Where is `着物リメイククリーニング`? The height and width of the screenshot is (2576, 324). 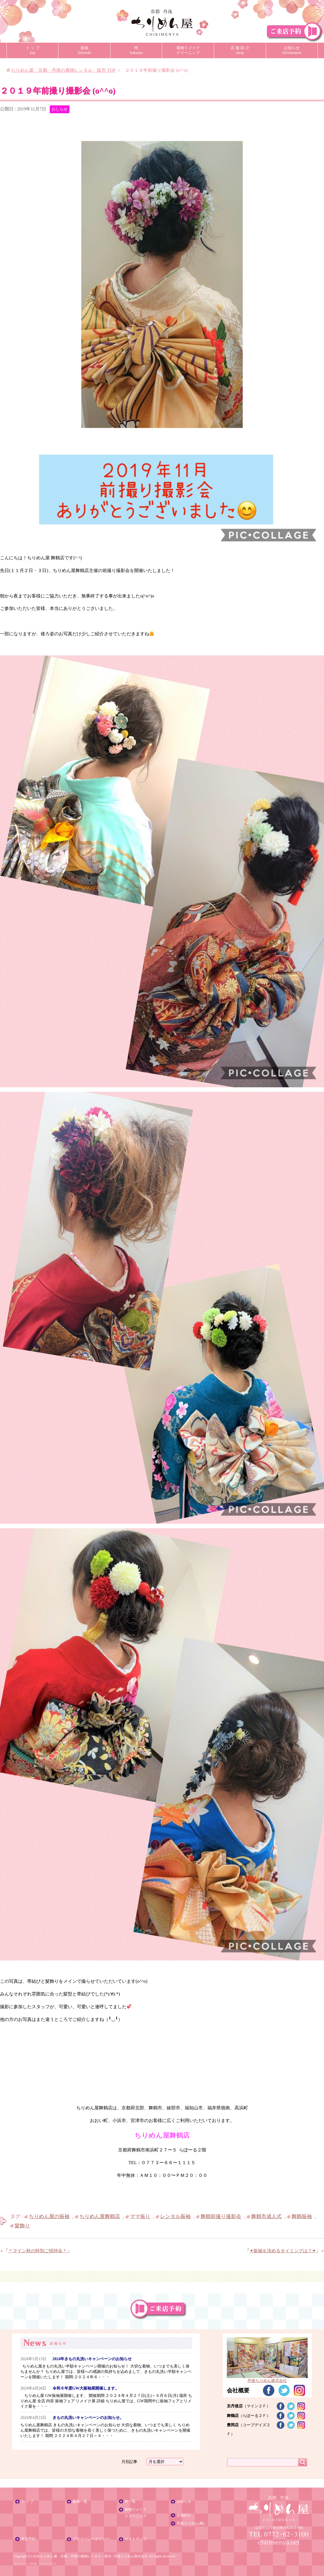
着物リメイククリーニング is located at coordinates (188, 50).